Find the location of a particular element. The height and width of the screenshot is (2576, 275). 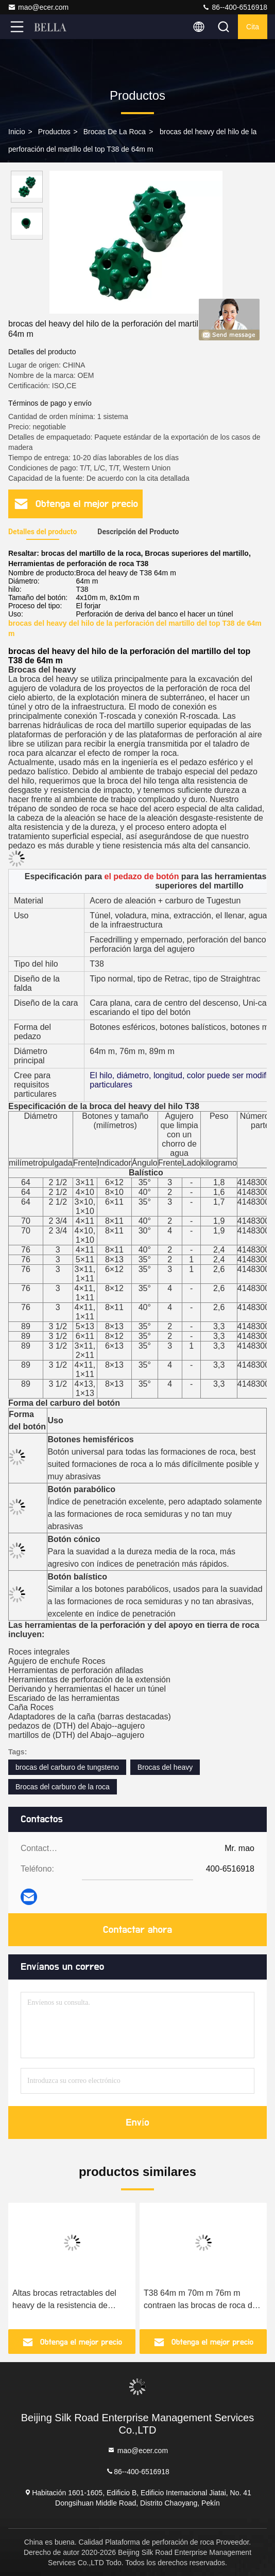

86--400-6516918 is located at coordinates (234, 7).